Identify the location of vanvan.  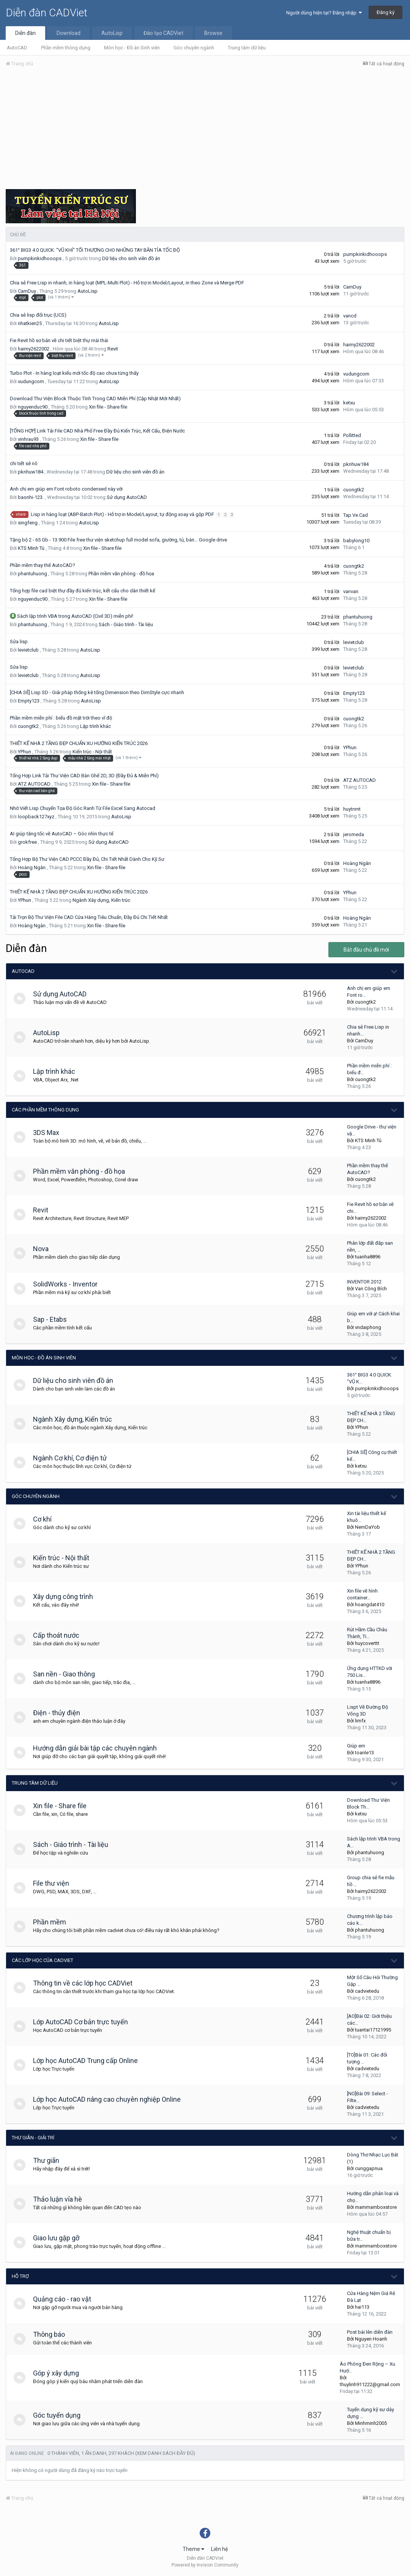
(350, 591).